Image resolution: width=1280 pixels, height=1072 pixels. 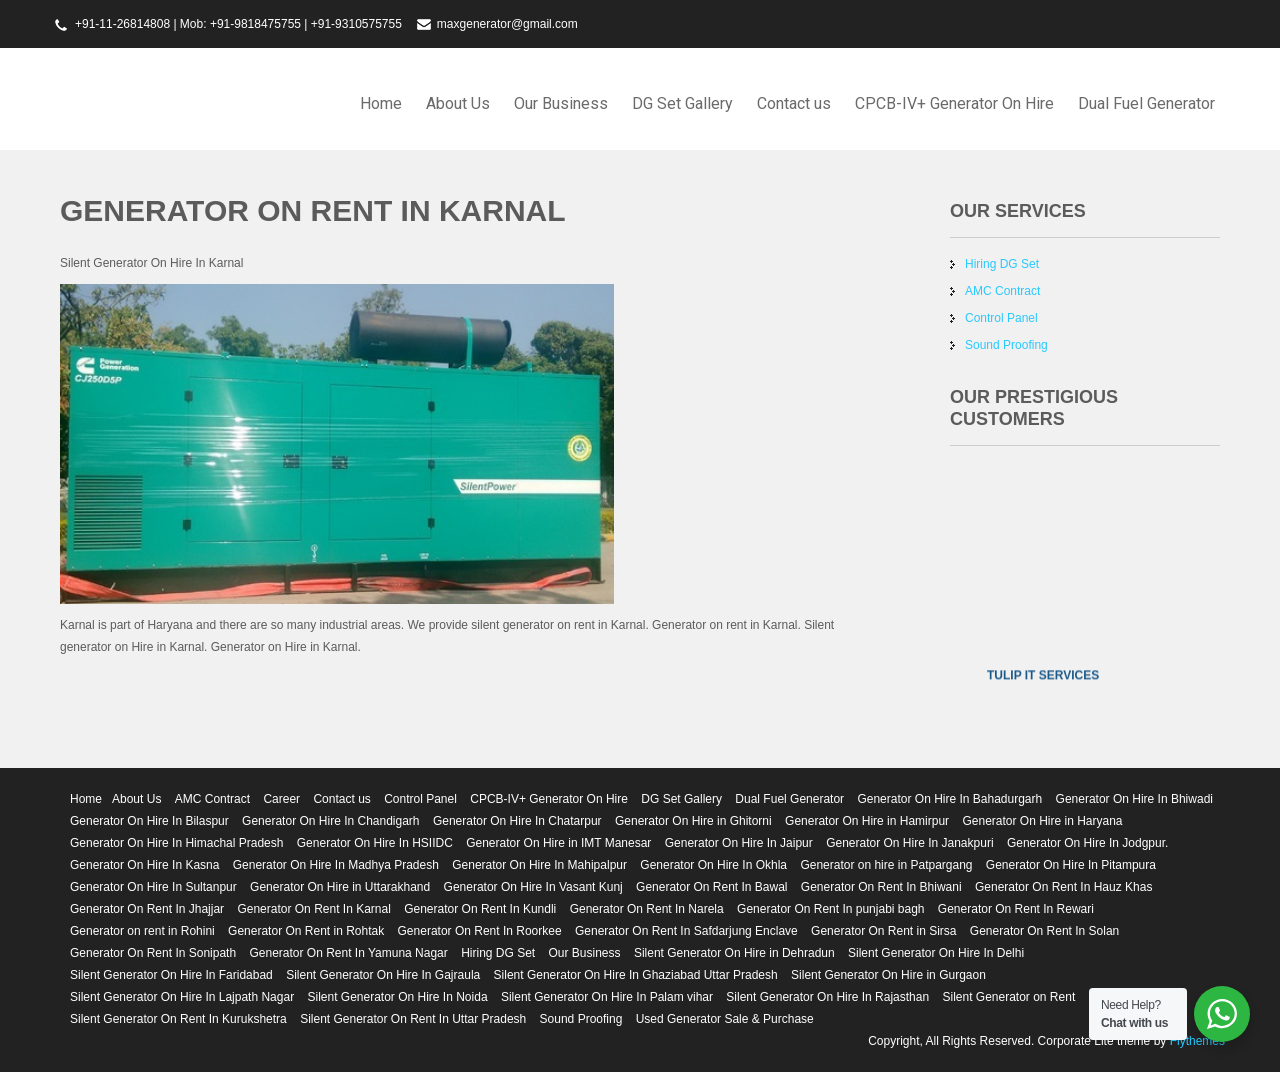 I want to click on Silent Generator On Hire In Delhi, so click(x=936, y=953).